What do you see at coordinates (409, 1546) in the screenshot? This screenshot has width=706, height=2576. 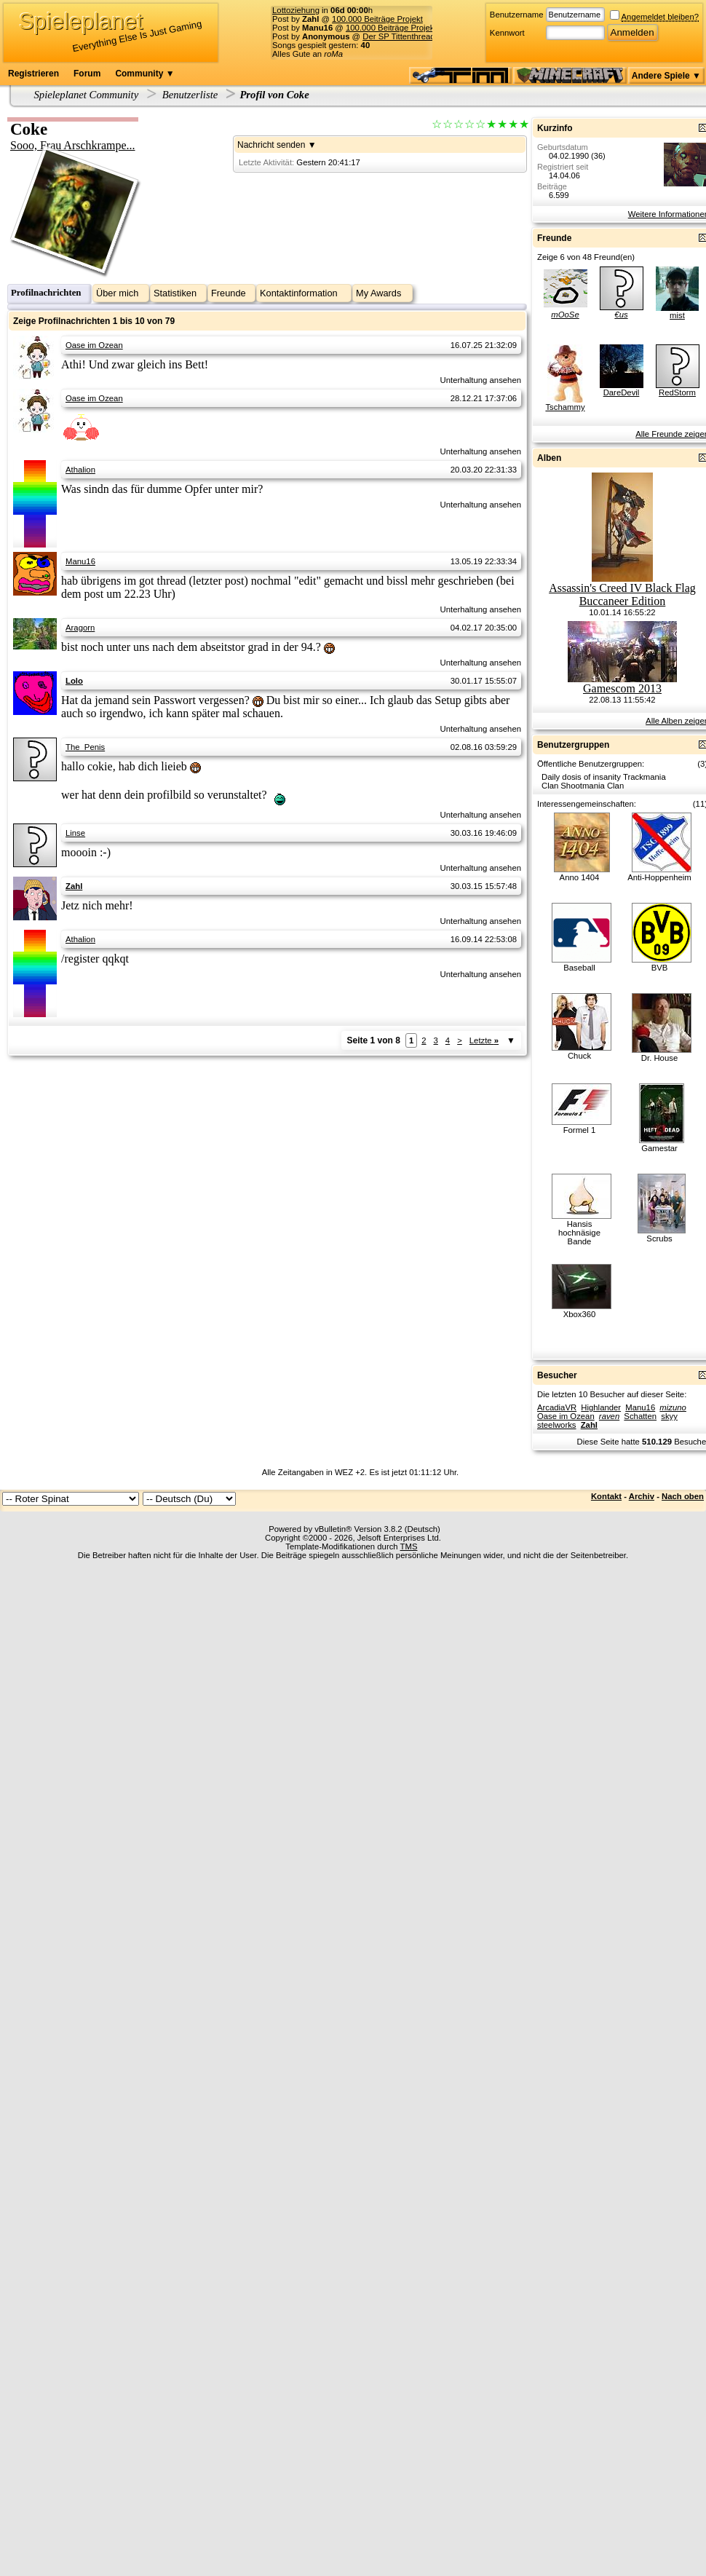 I see `TMS` at bounding box center [409, 1546].